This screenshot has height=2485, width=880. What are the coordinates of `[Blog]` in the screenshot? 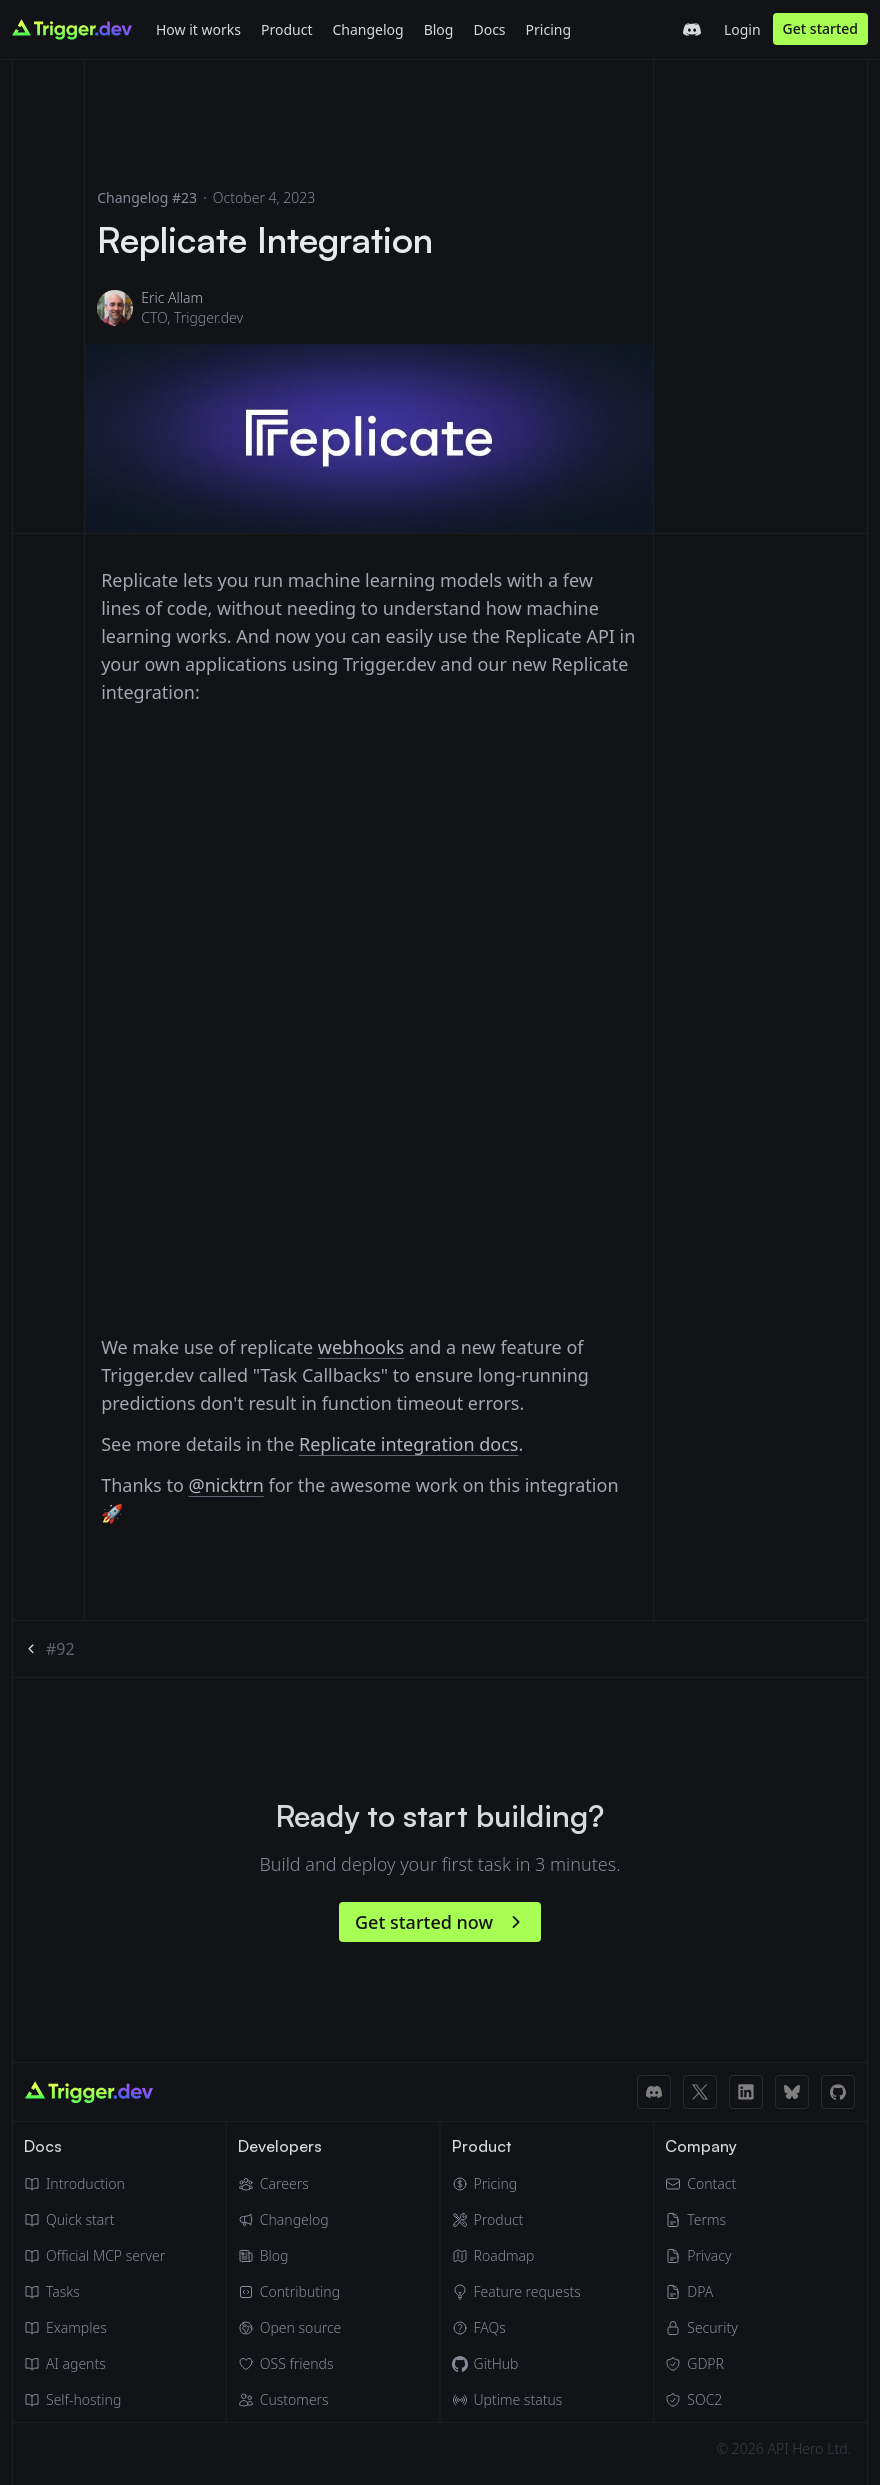 It's located at (439, 29).